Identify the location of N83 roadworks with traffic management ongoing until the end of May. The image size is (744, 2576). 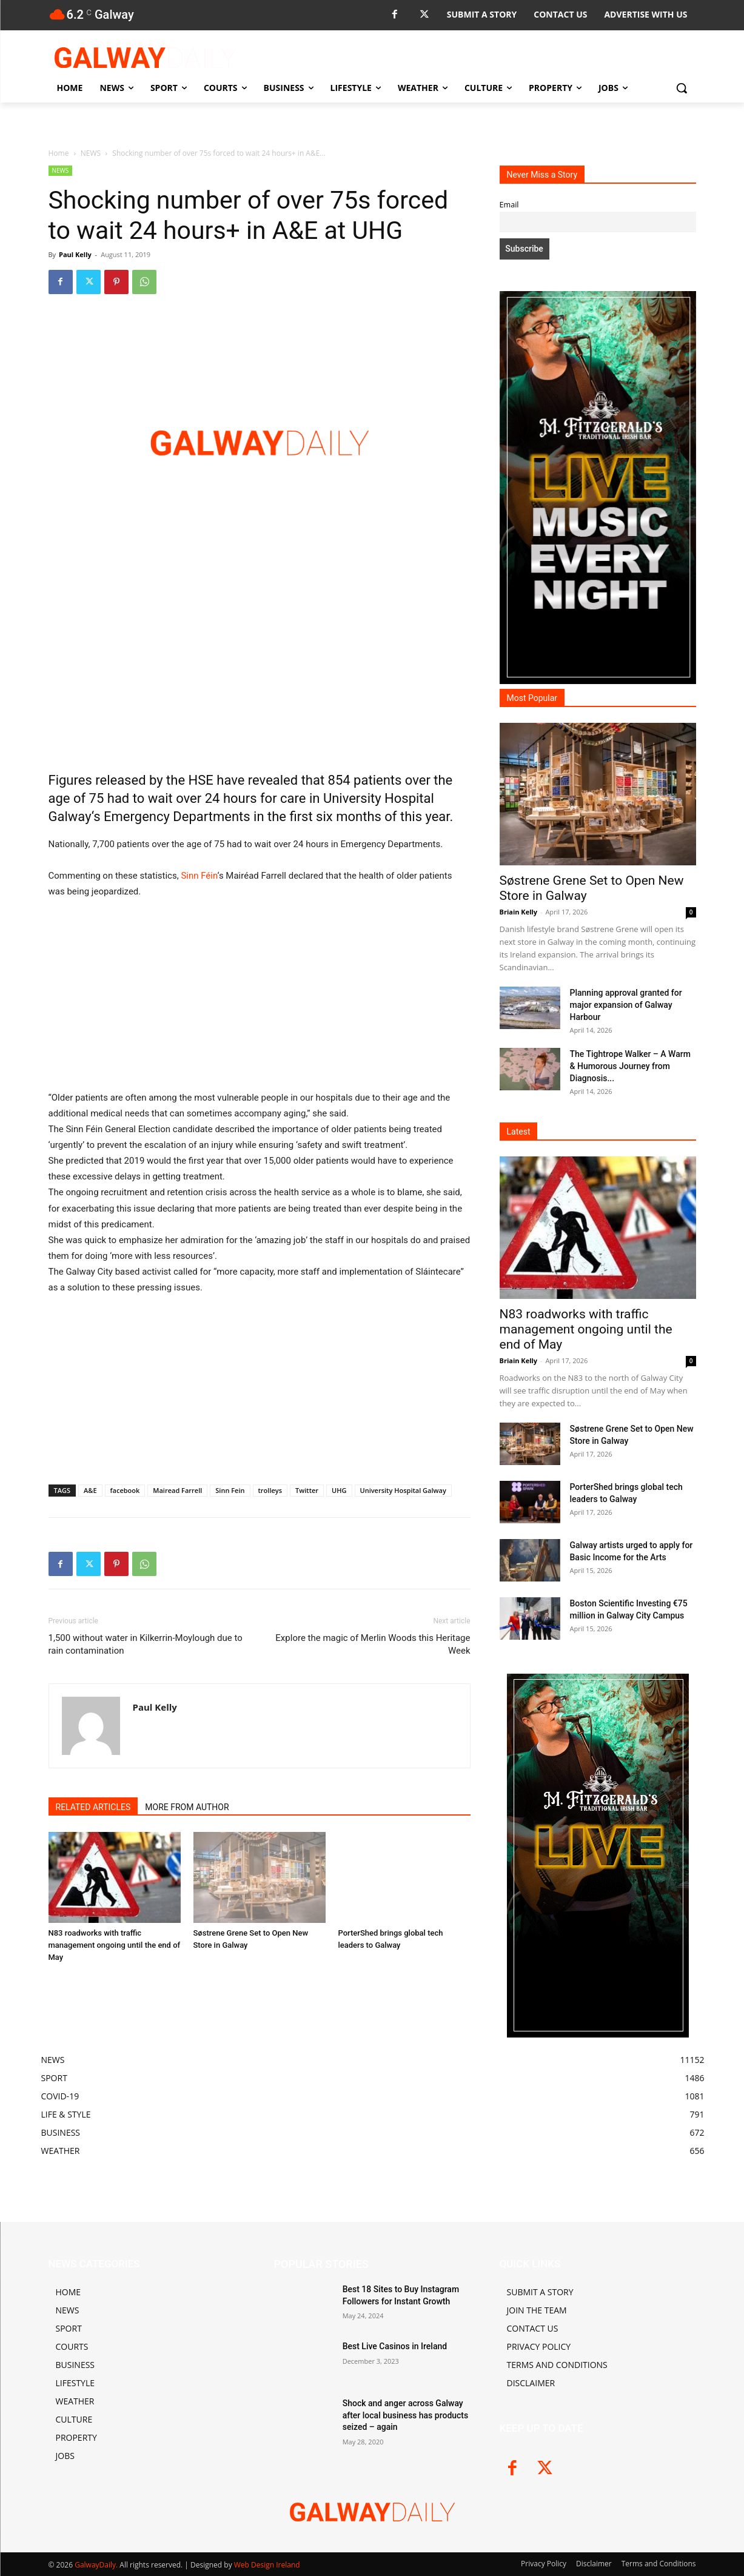
(115, 1945).